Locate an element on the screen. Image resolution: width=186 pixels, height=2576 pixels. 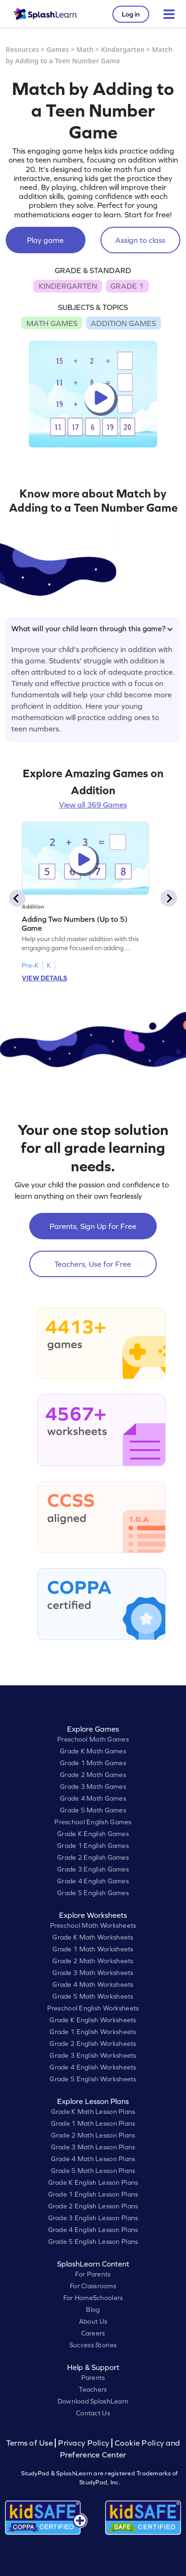
Math is located at coordinates (84, 49).